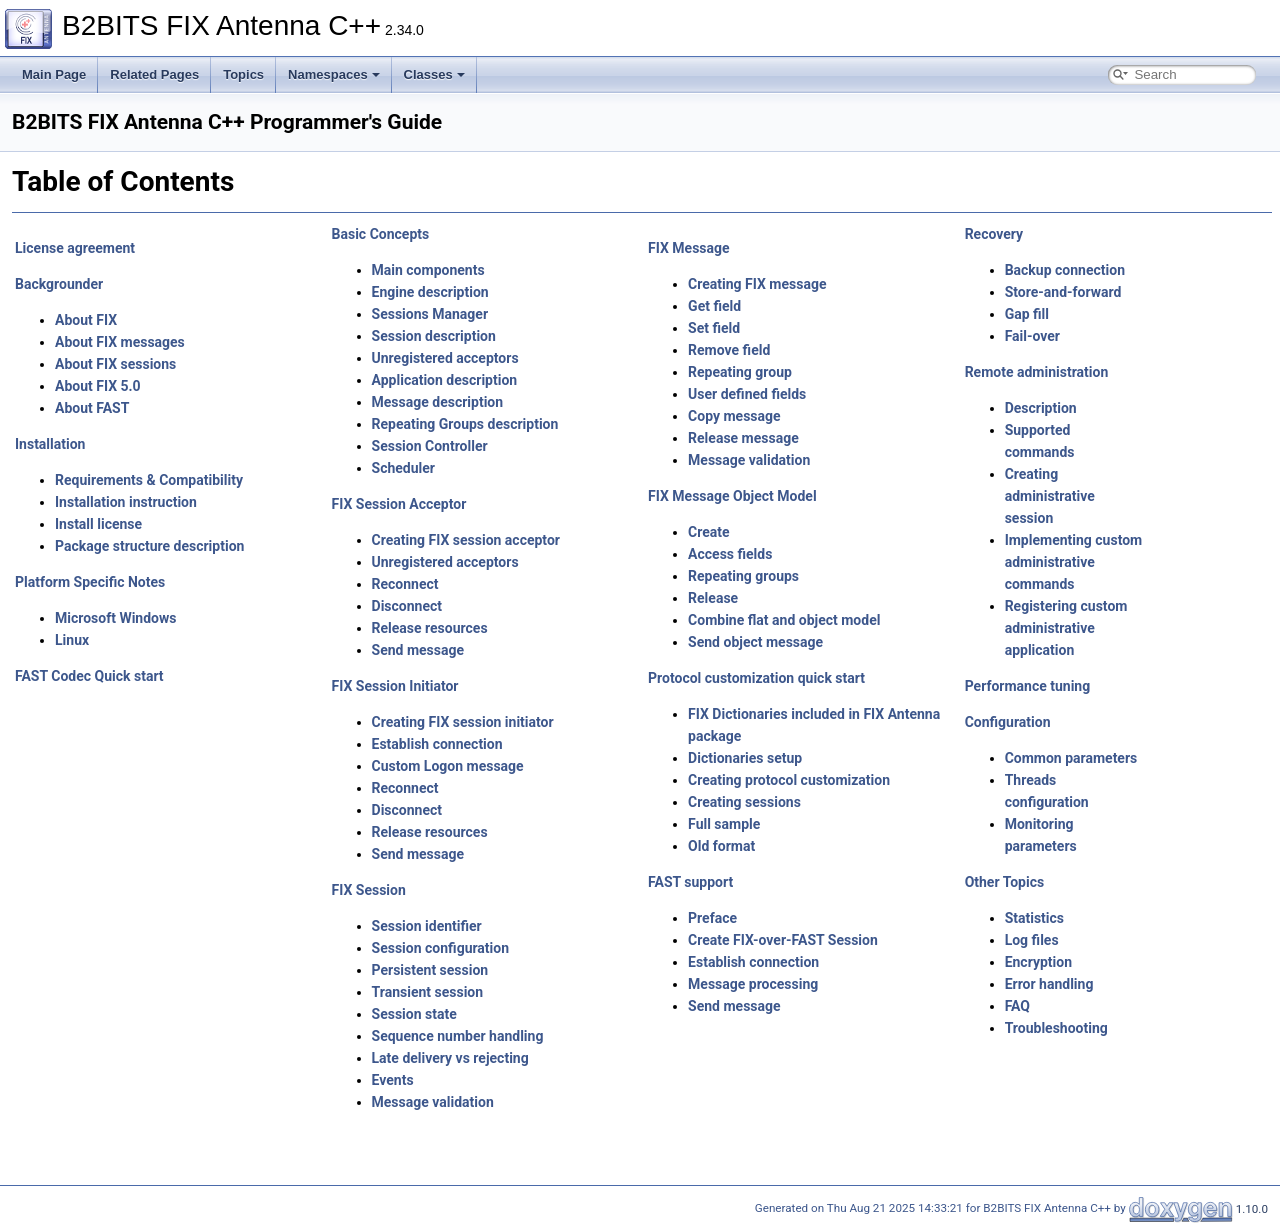 The image size is (1280, 1225). I want to click on Transient session, so click(428, 992).